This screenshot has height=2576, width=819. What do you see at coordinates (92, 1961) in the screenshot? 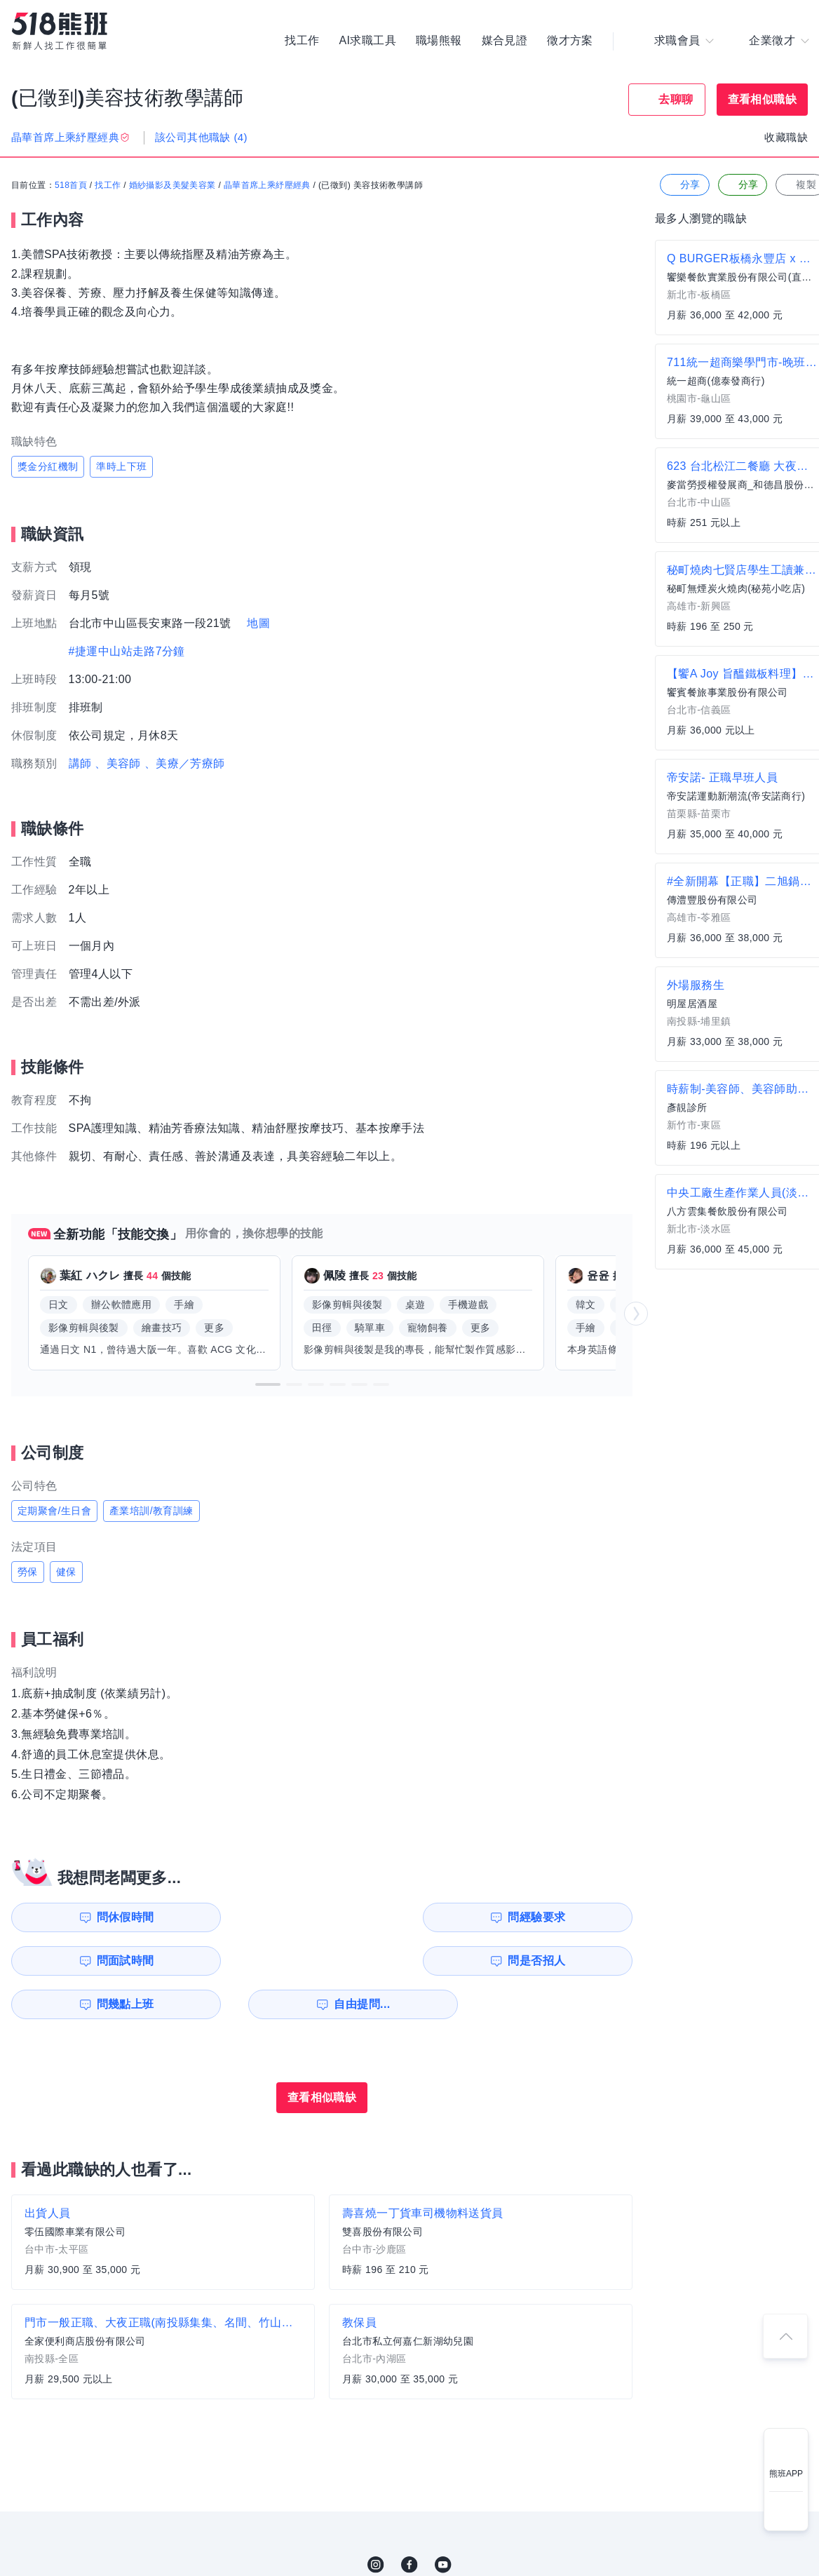
I see `問幾點上班` at bounding box center [92, 1961].